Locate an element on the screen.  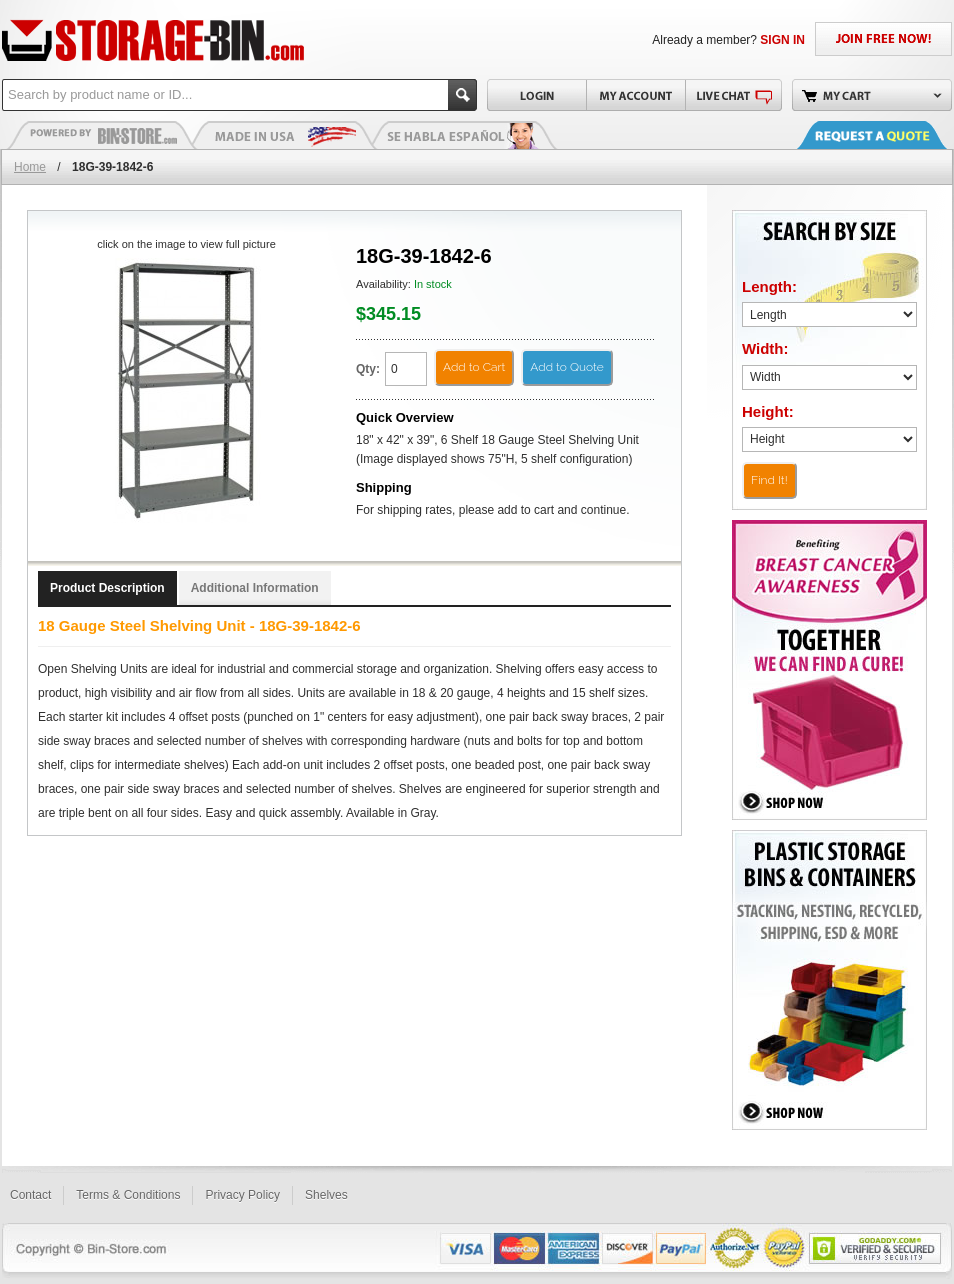
Length: is located at coordinates (769, 286).